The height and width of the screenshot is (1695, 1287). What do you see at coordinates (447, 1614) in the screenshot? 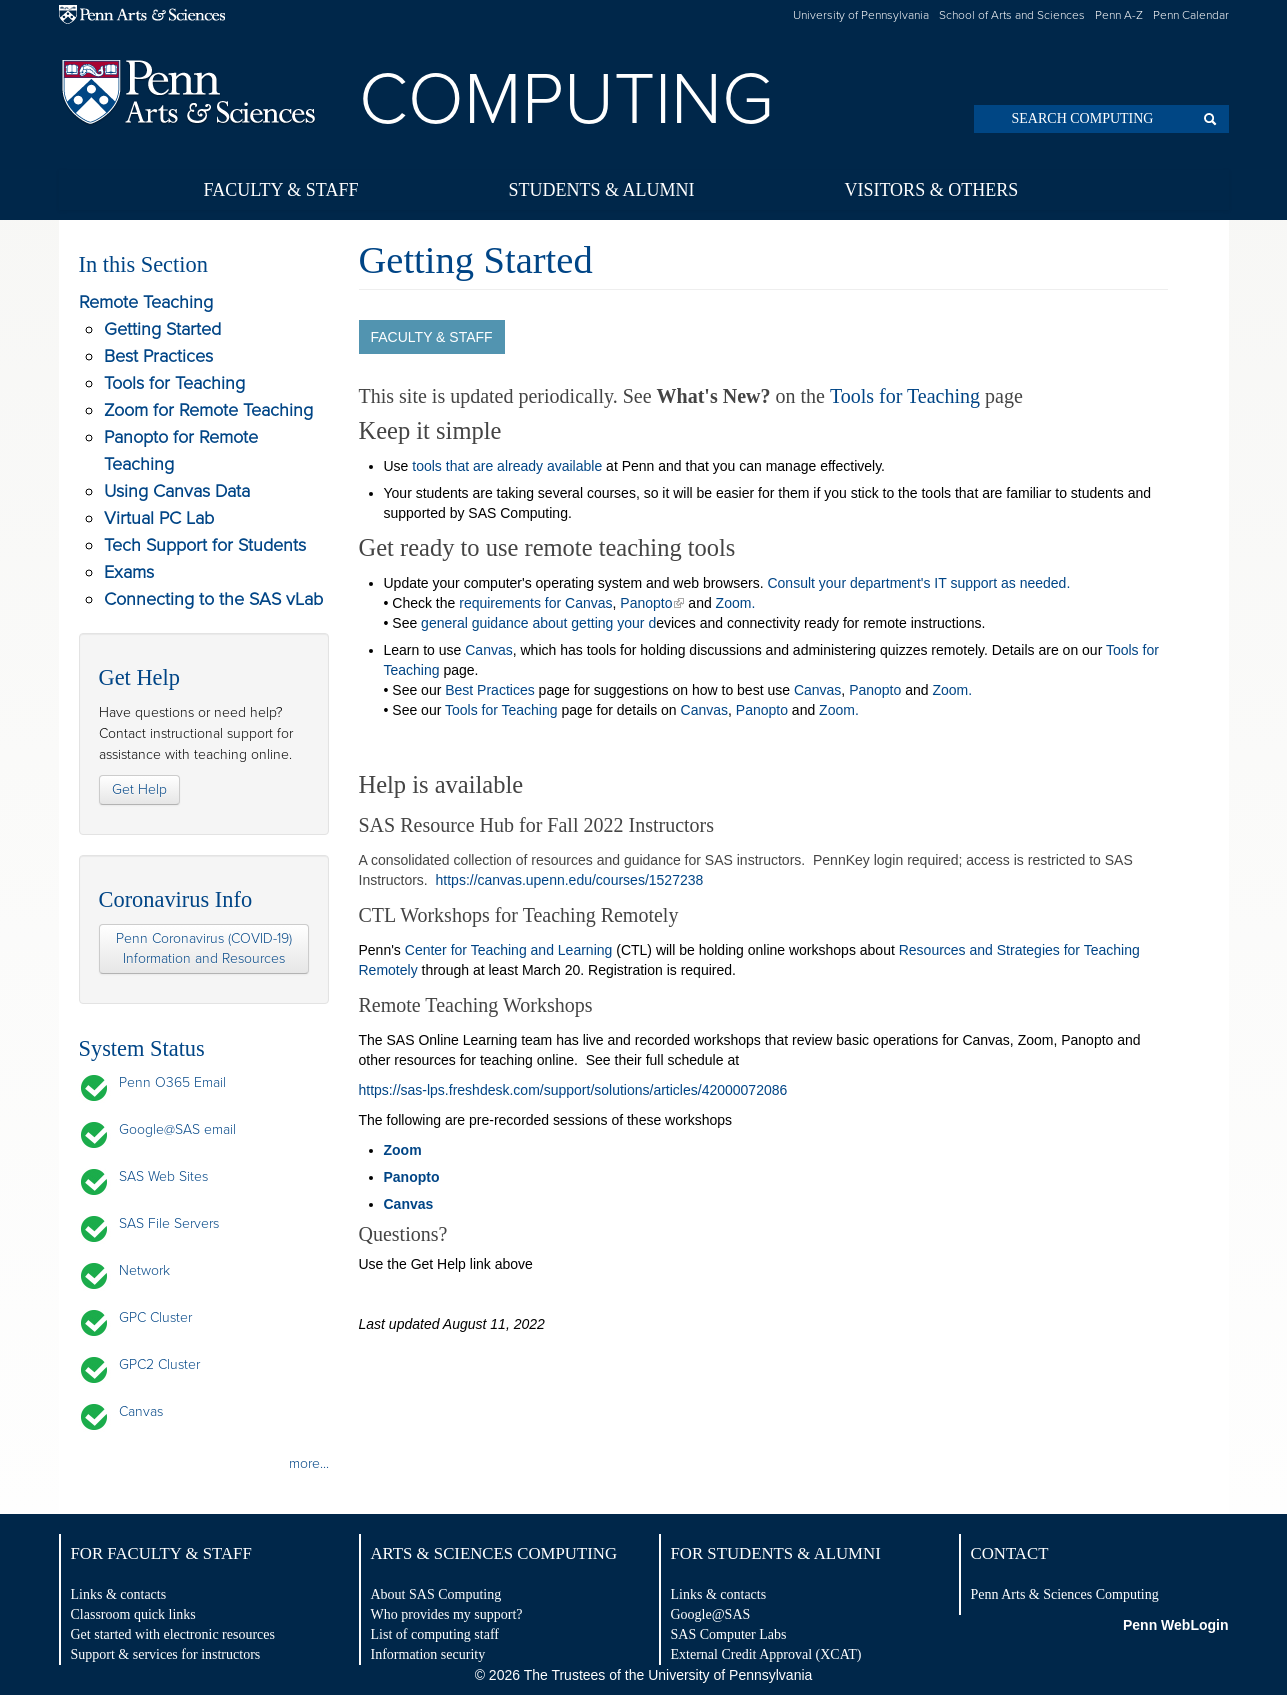
I see `Who provides my support?` at bounding box center [447, 1614].